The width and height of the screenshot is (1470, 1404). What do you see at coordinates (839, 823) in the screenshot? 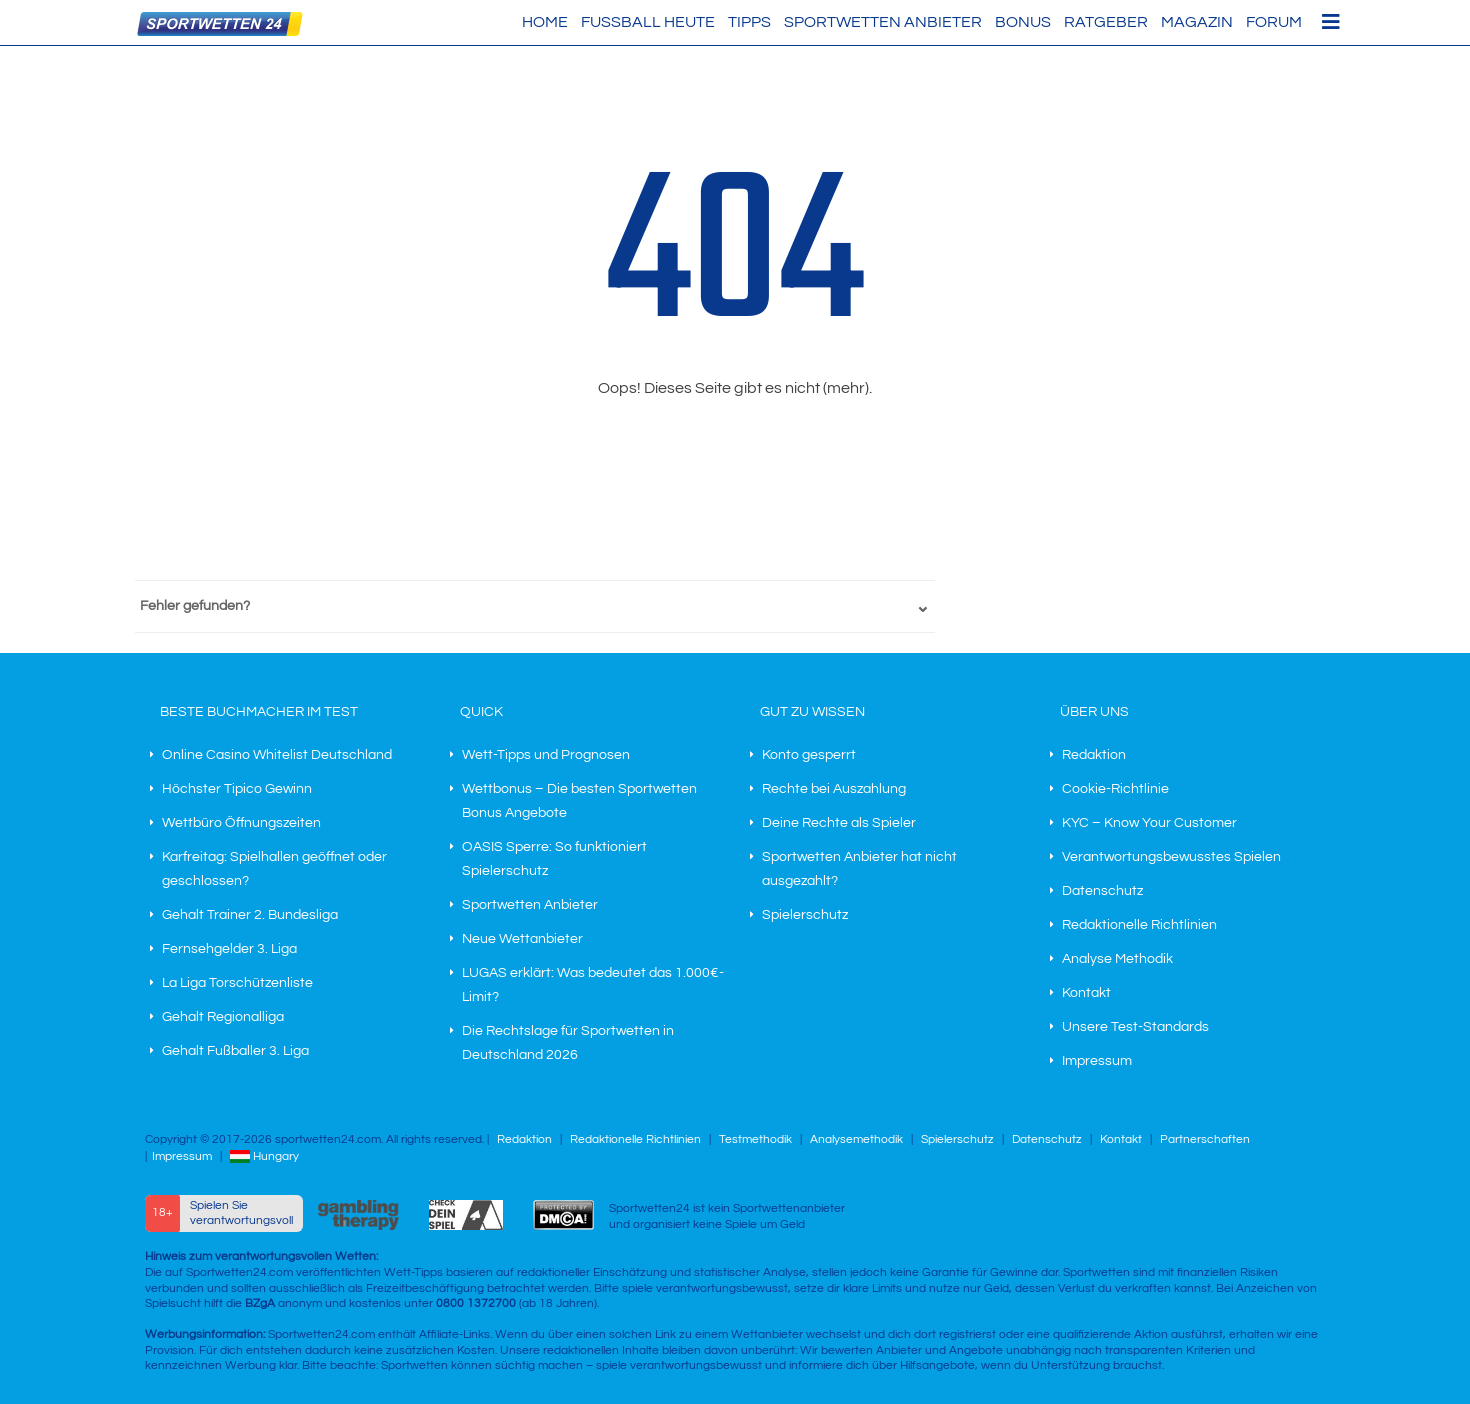
I see `Deine Rechte als Spieler` at bounding box center [839, 823].